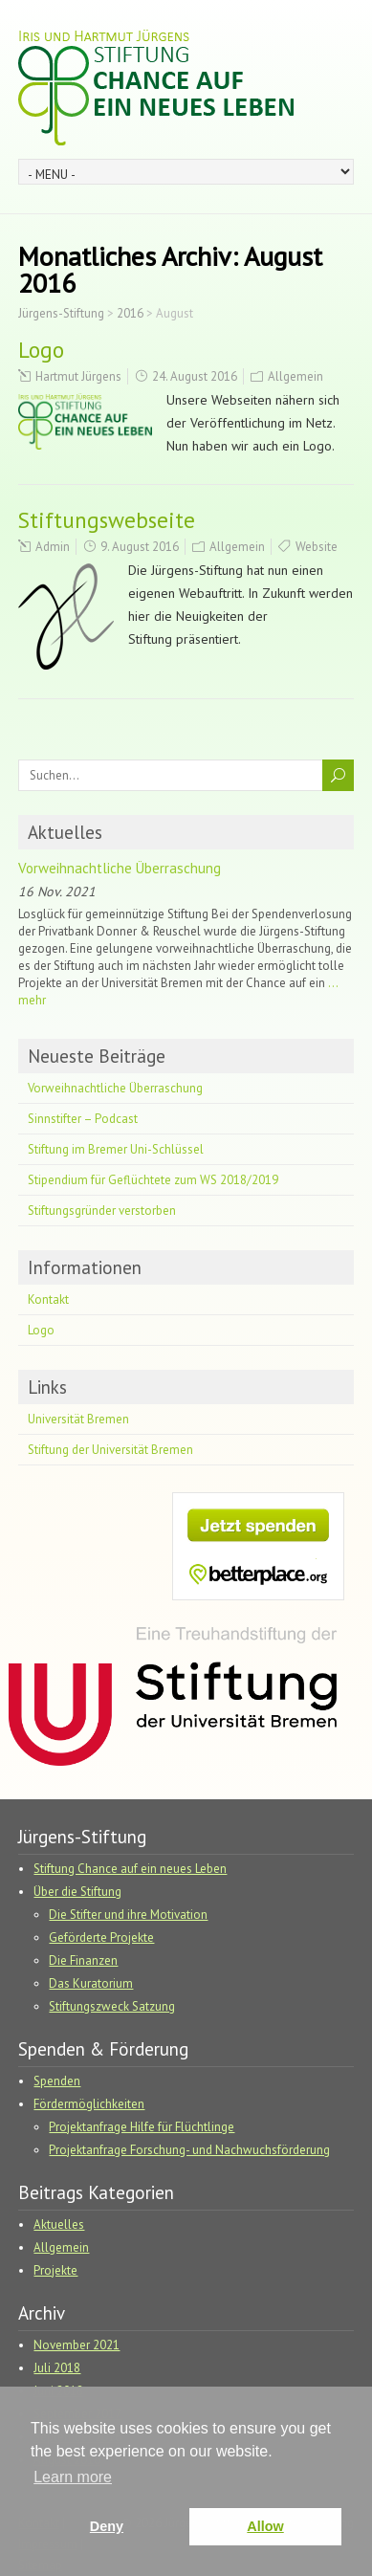  What do you see at coordinates (112, 2006) in the screenshot?
I see `Stiftungszweck Satzung` at bounding box center [112, 2006].